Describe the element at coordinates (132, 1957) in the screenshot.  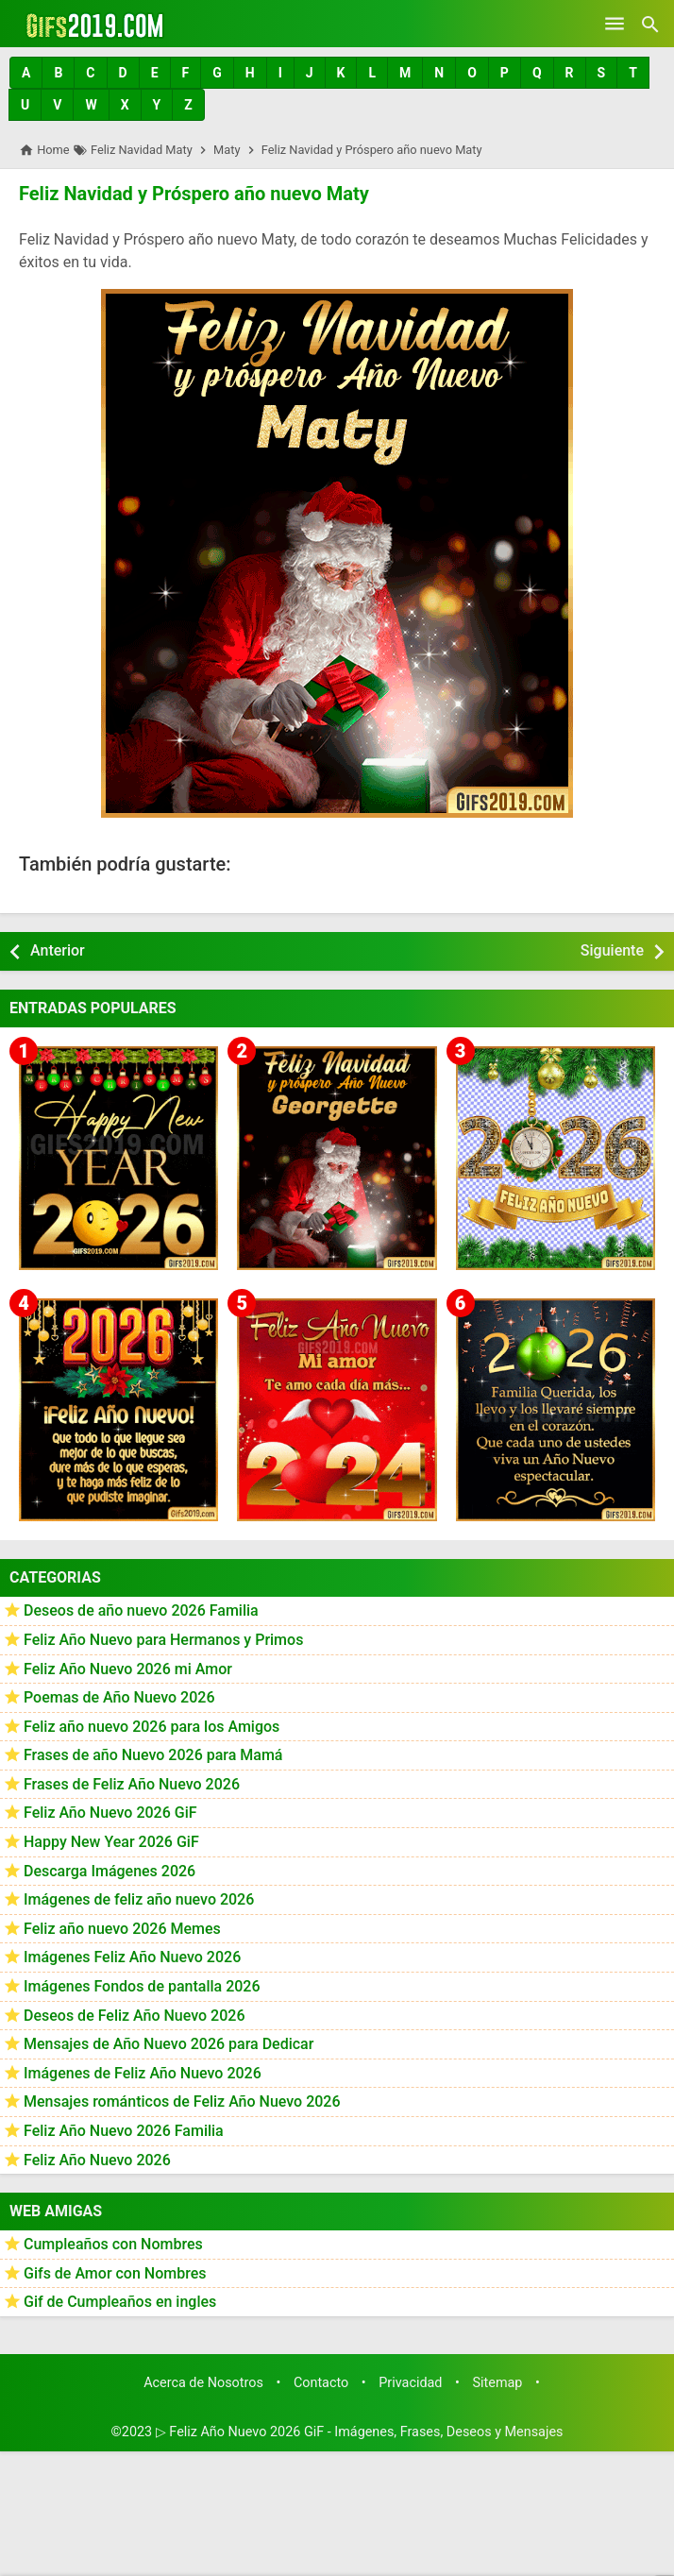
I see `Imágenes Feliz Año Nuevo 2026` at that location.